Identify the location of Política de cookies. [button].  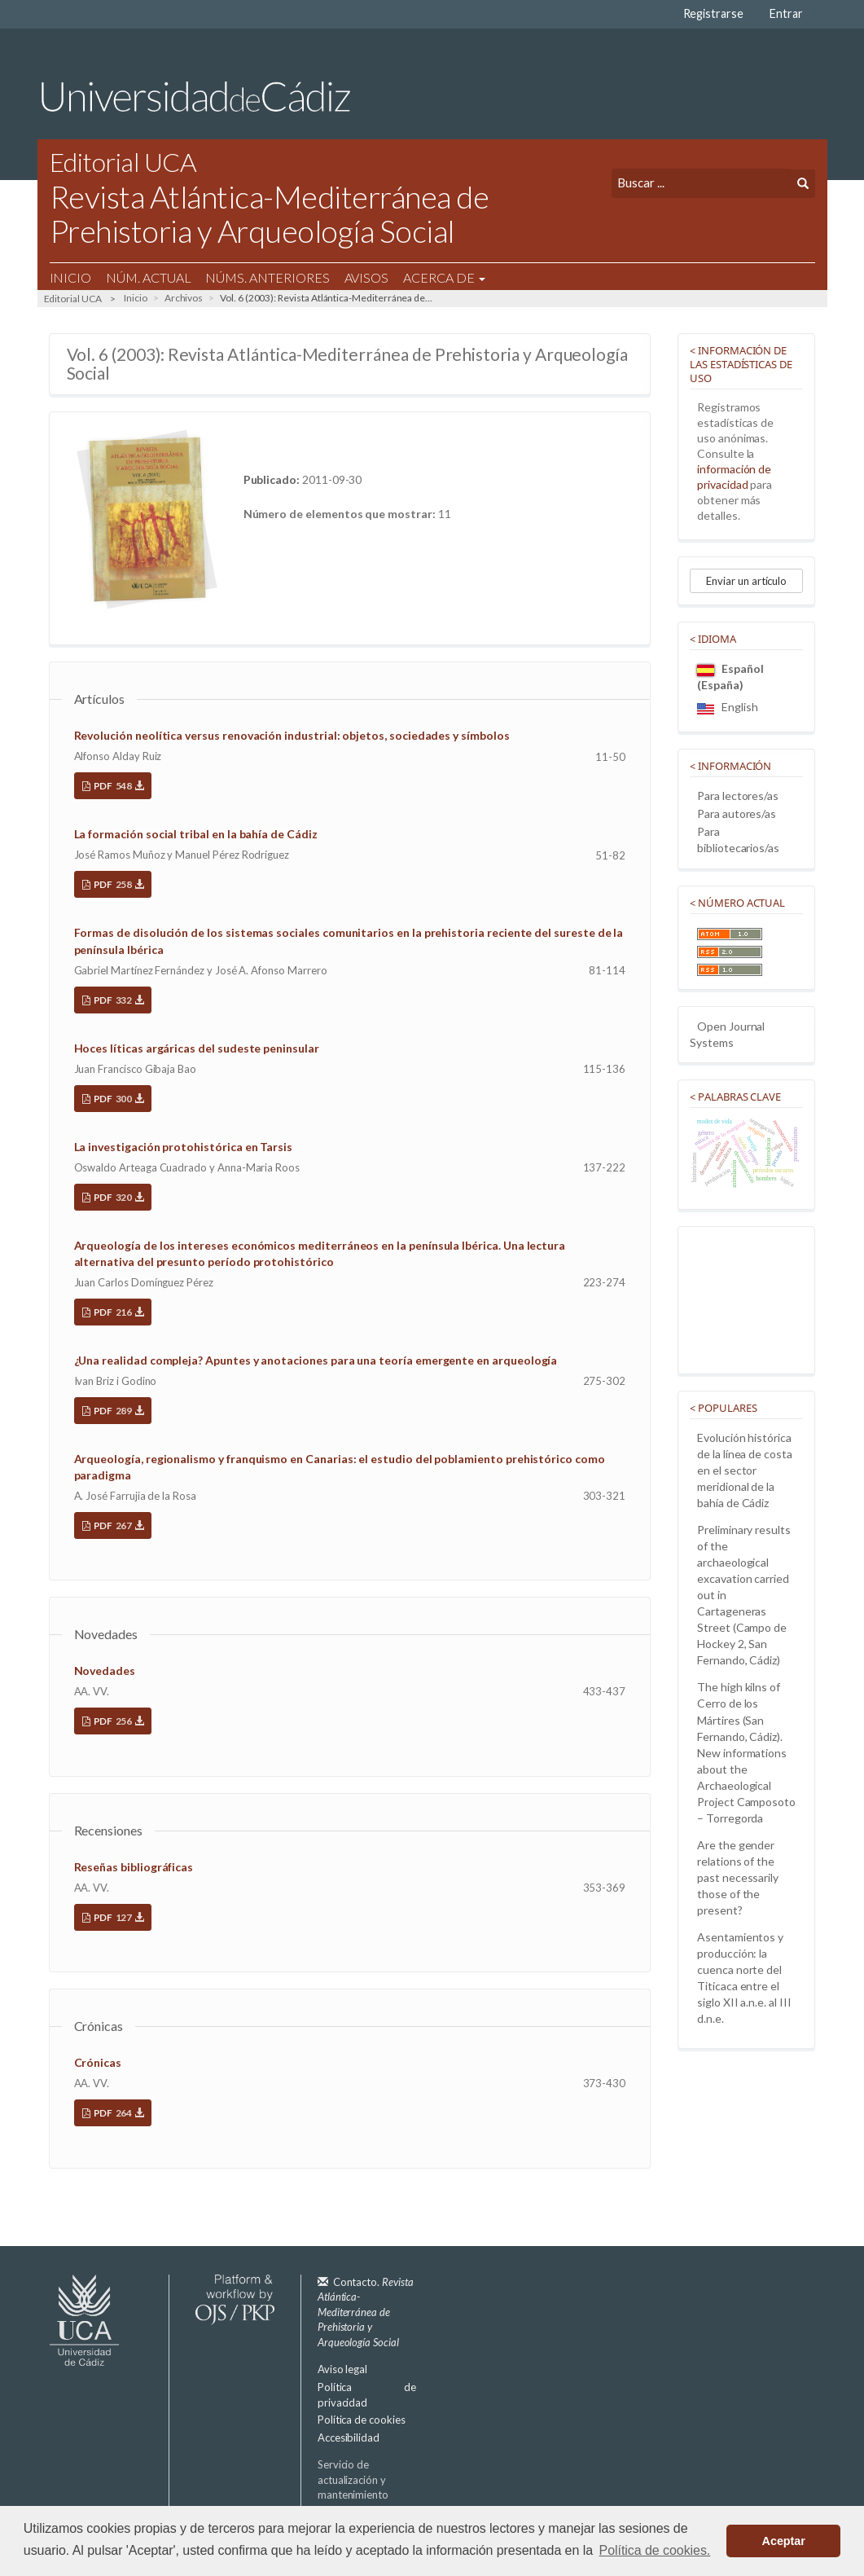
(655, 2550).